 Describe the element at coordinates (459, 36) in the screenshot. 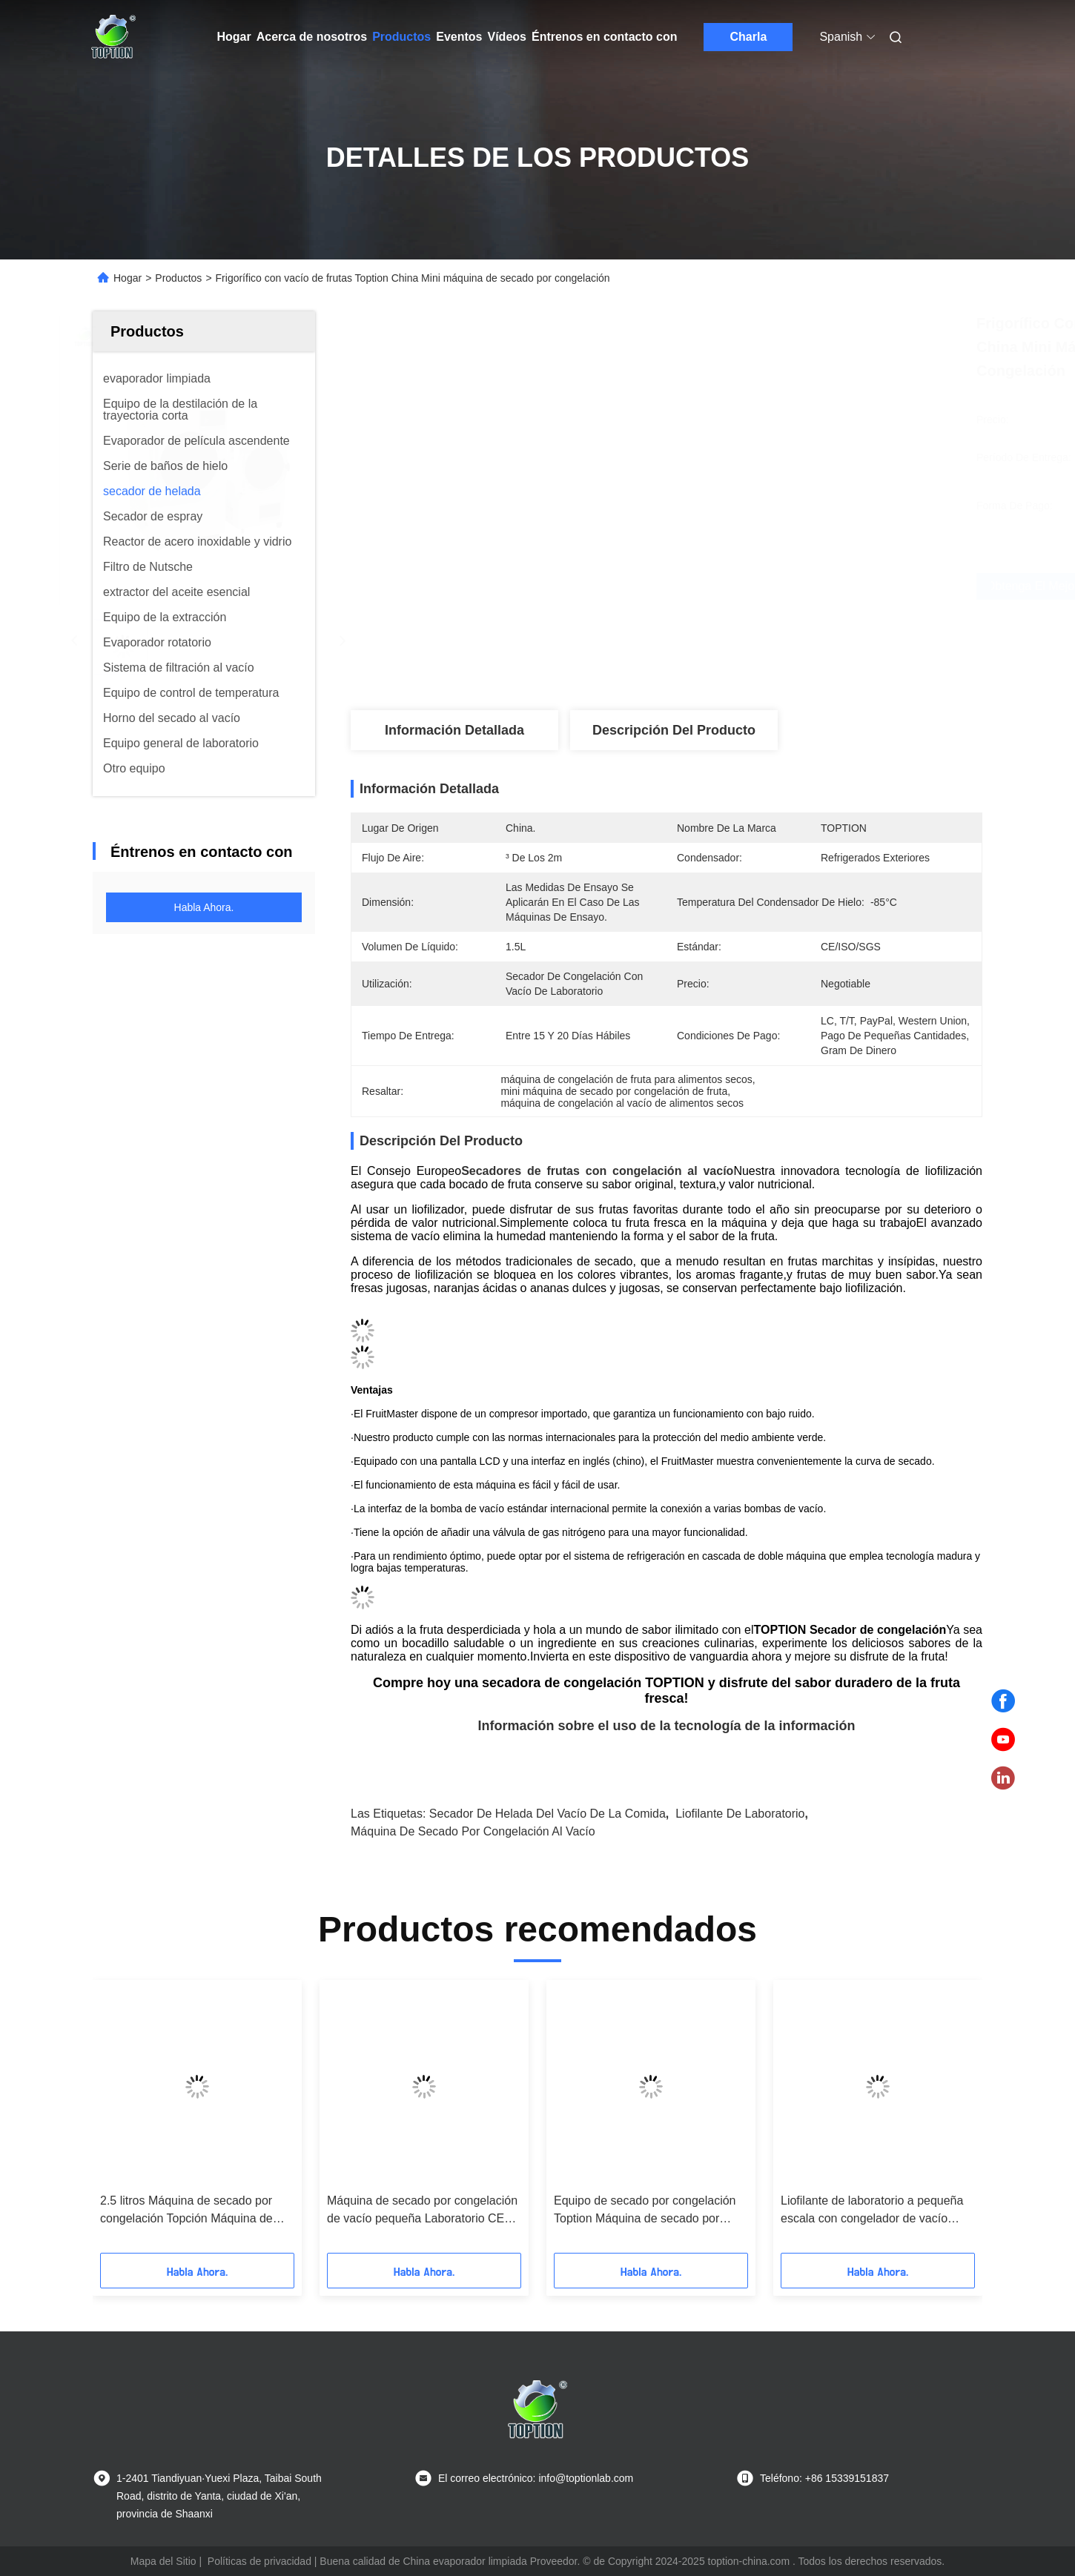

I see `Eventos` at that location.